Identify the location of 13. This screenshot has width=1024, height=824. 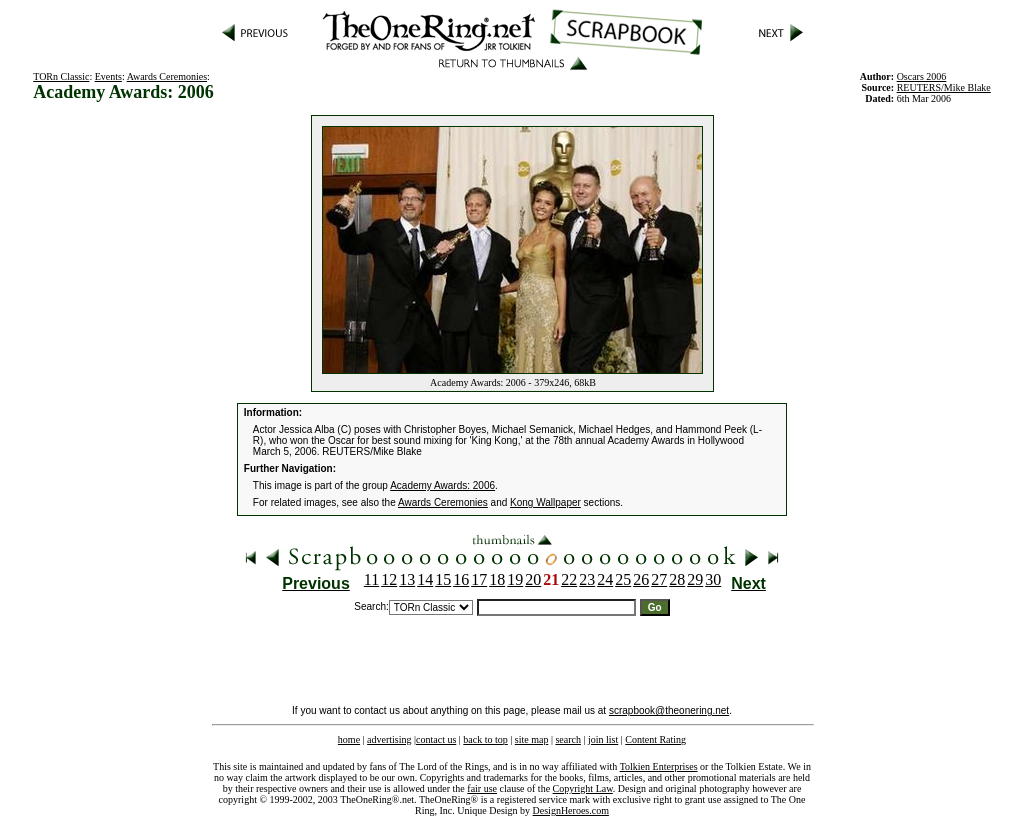
(407, 579).